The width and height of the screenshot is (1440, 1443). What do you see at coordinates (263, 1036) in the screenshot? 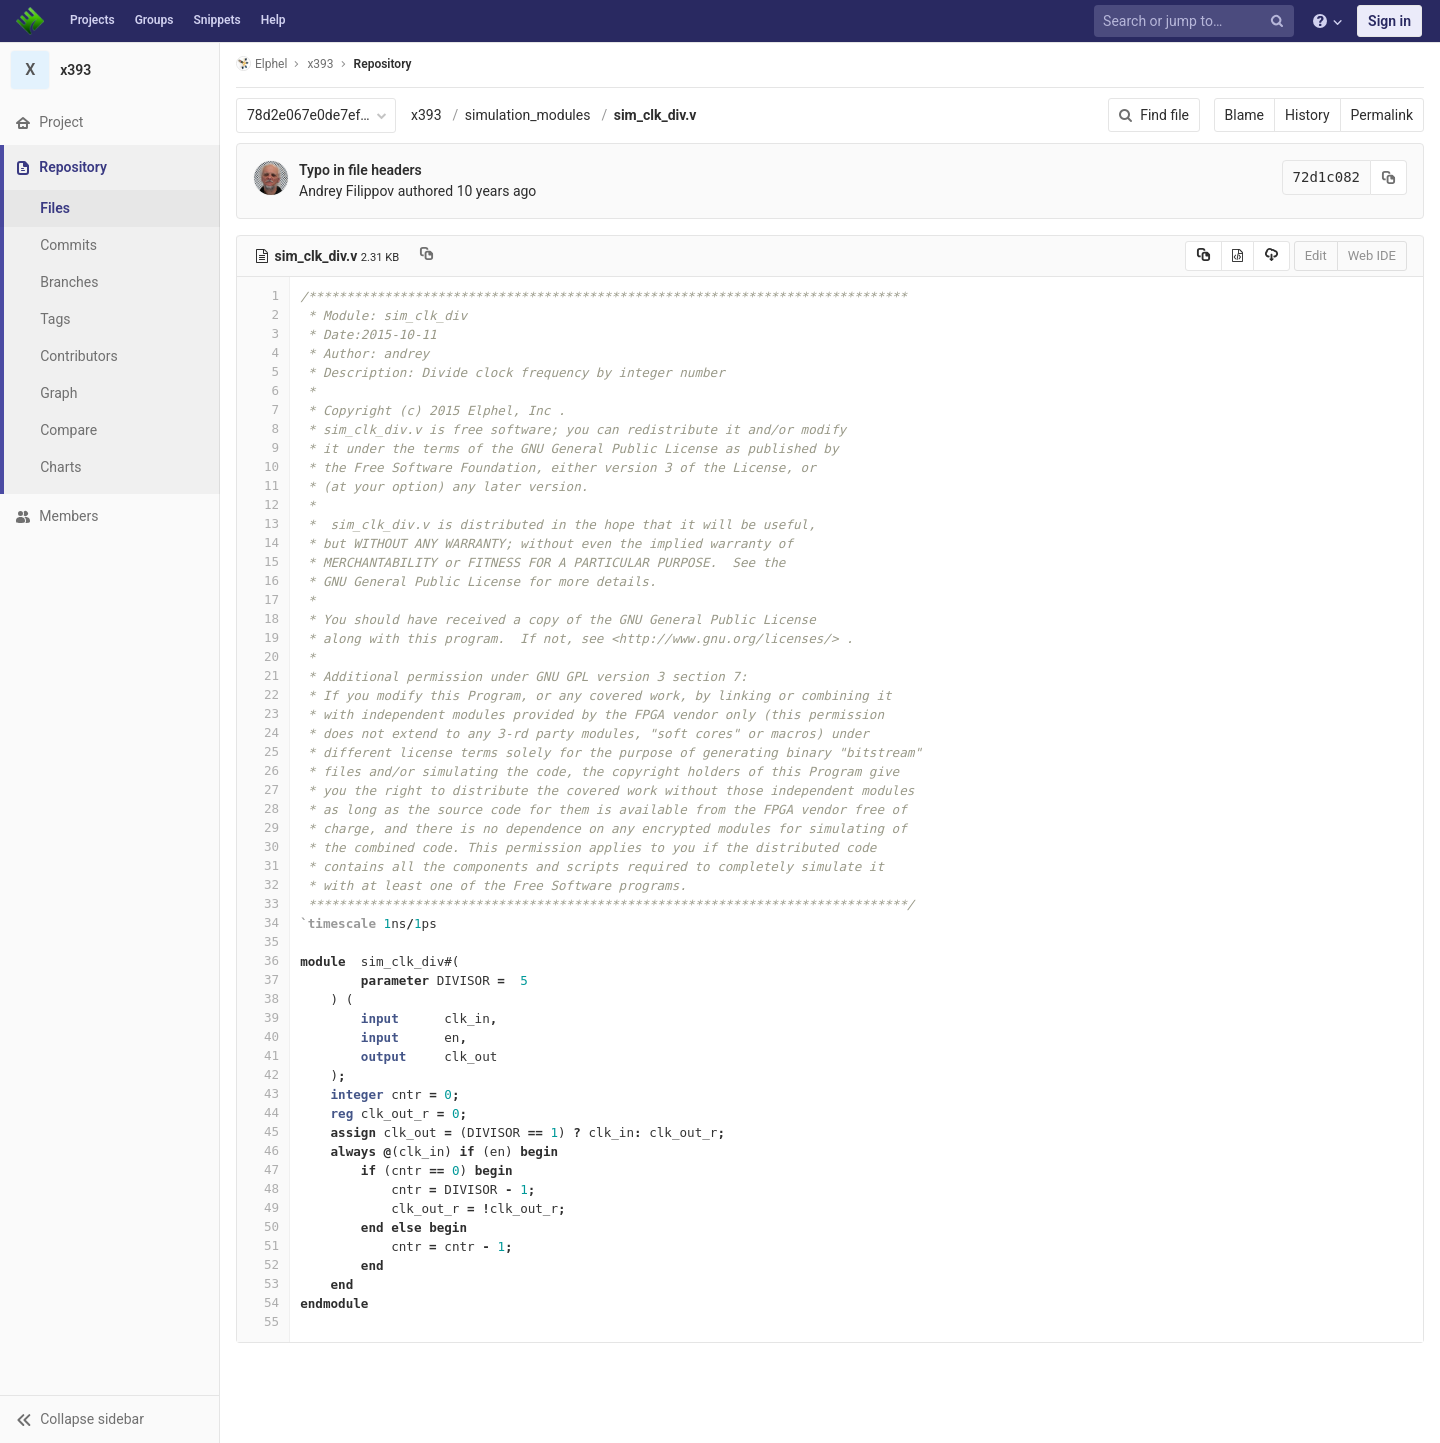
I see `40` at bounding box center [263, 1036].